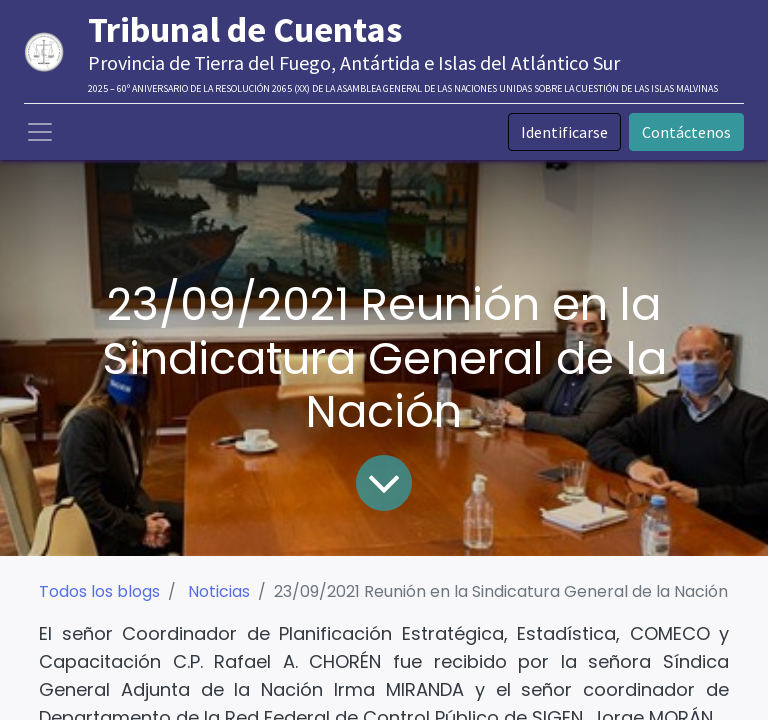 This screenshot has width=768, height=720. What do you see at coordinates (219, 591) in the screenshot?
I see `Noticias` at bounding box center [219, 591].